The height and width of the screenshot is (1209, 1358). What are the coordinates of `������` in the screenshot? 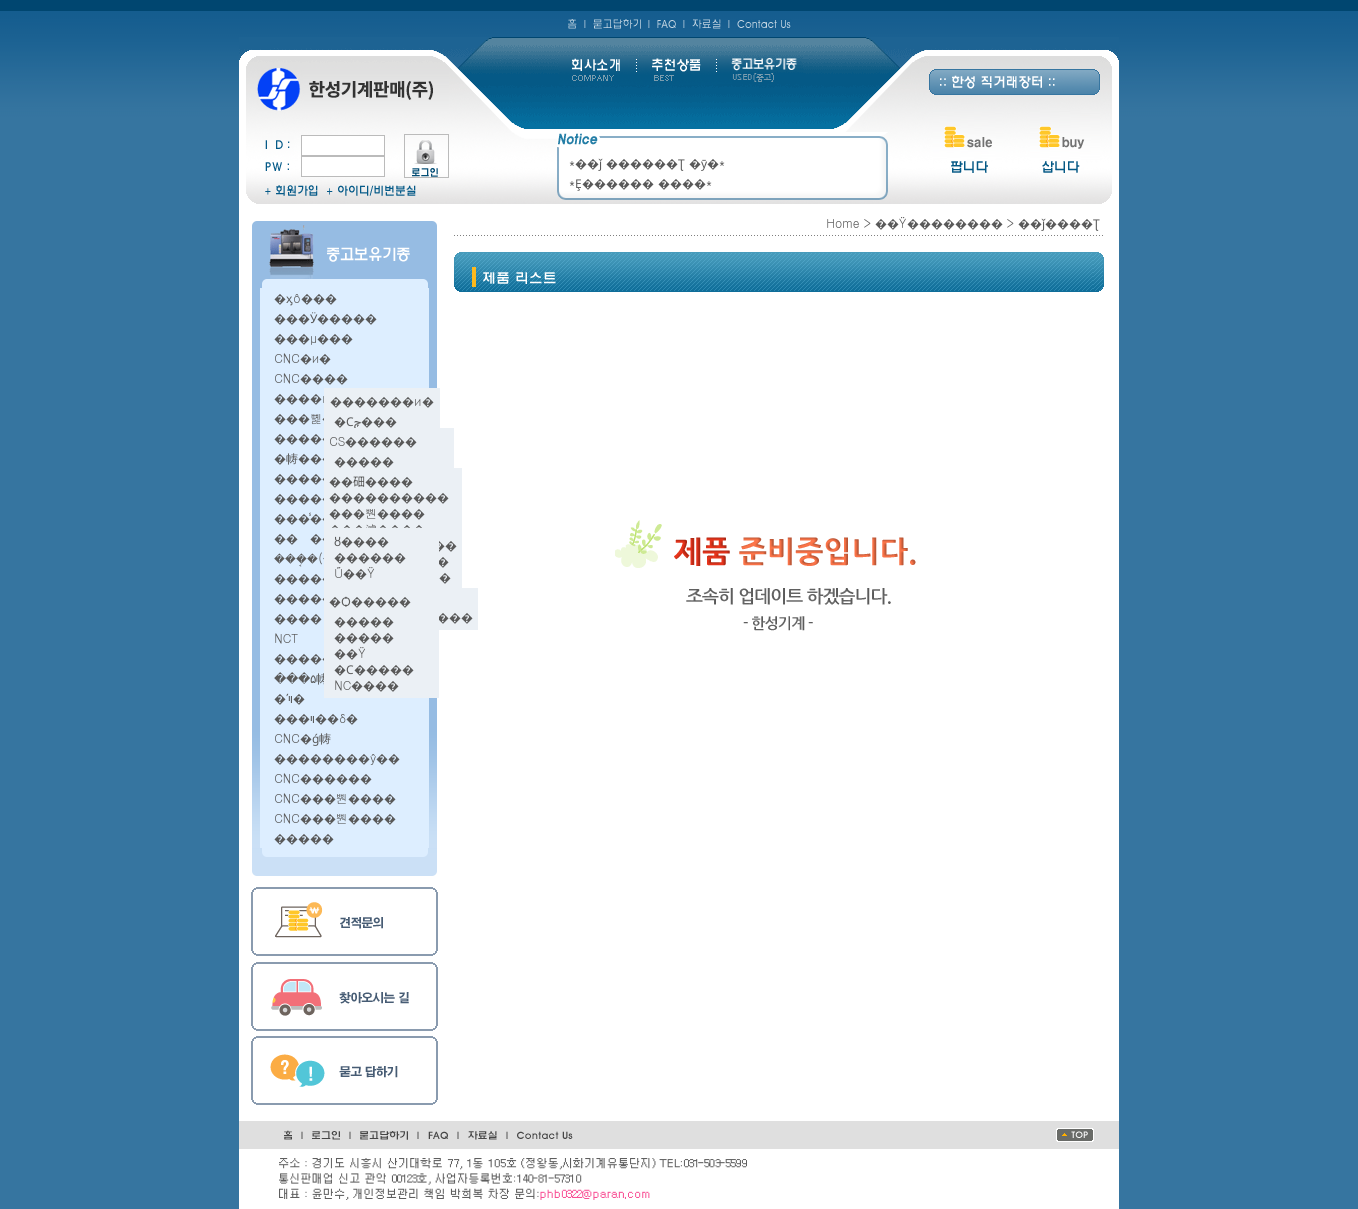 It's located at (316, 537).